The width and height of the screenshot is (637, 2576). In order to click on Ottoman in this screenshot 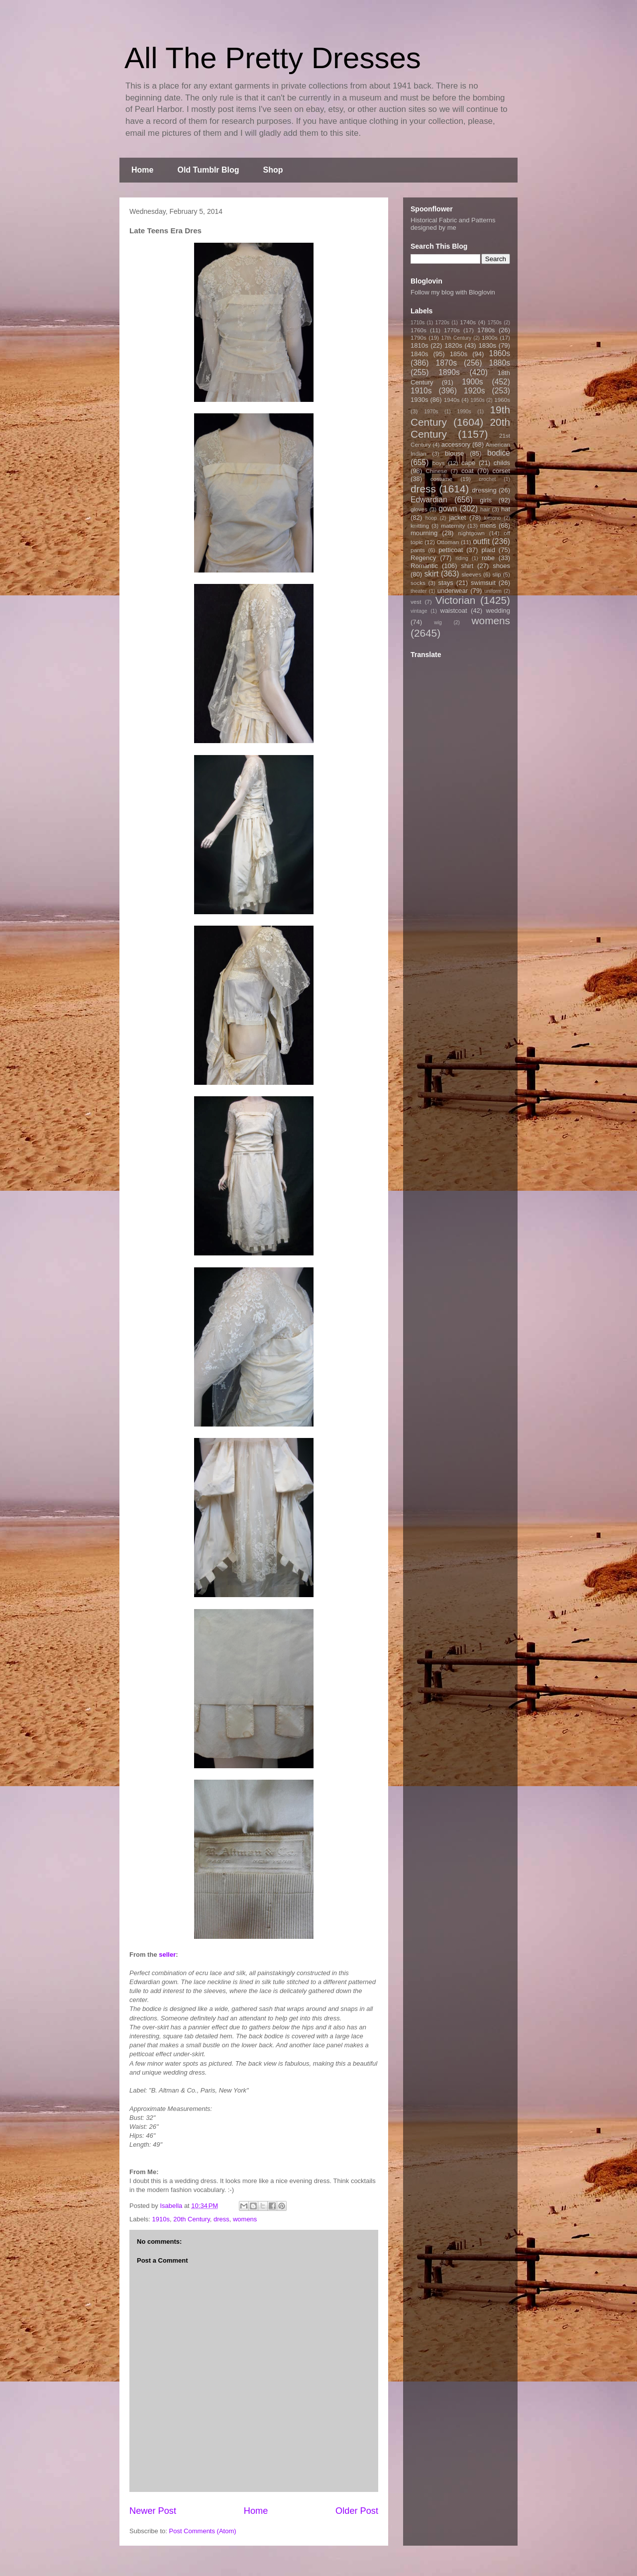, I will do `click(448, 542)`.